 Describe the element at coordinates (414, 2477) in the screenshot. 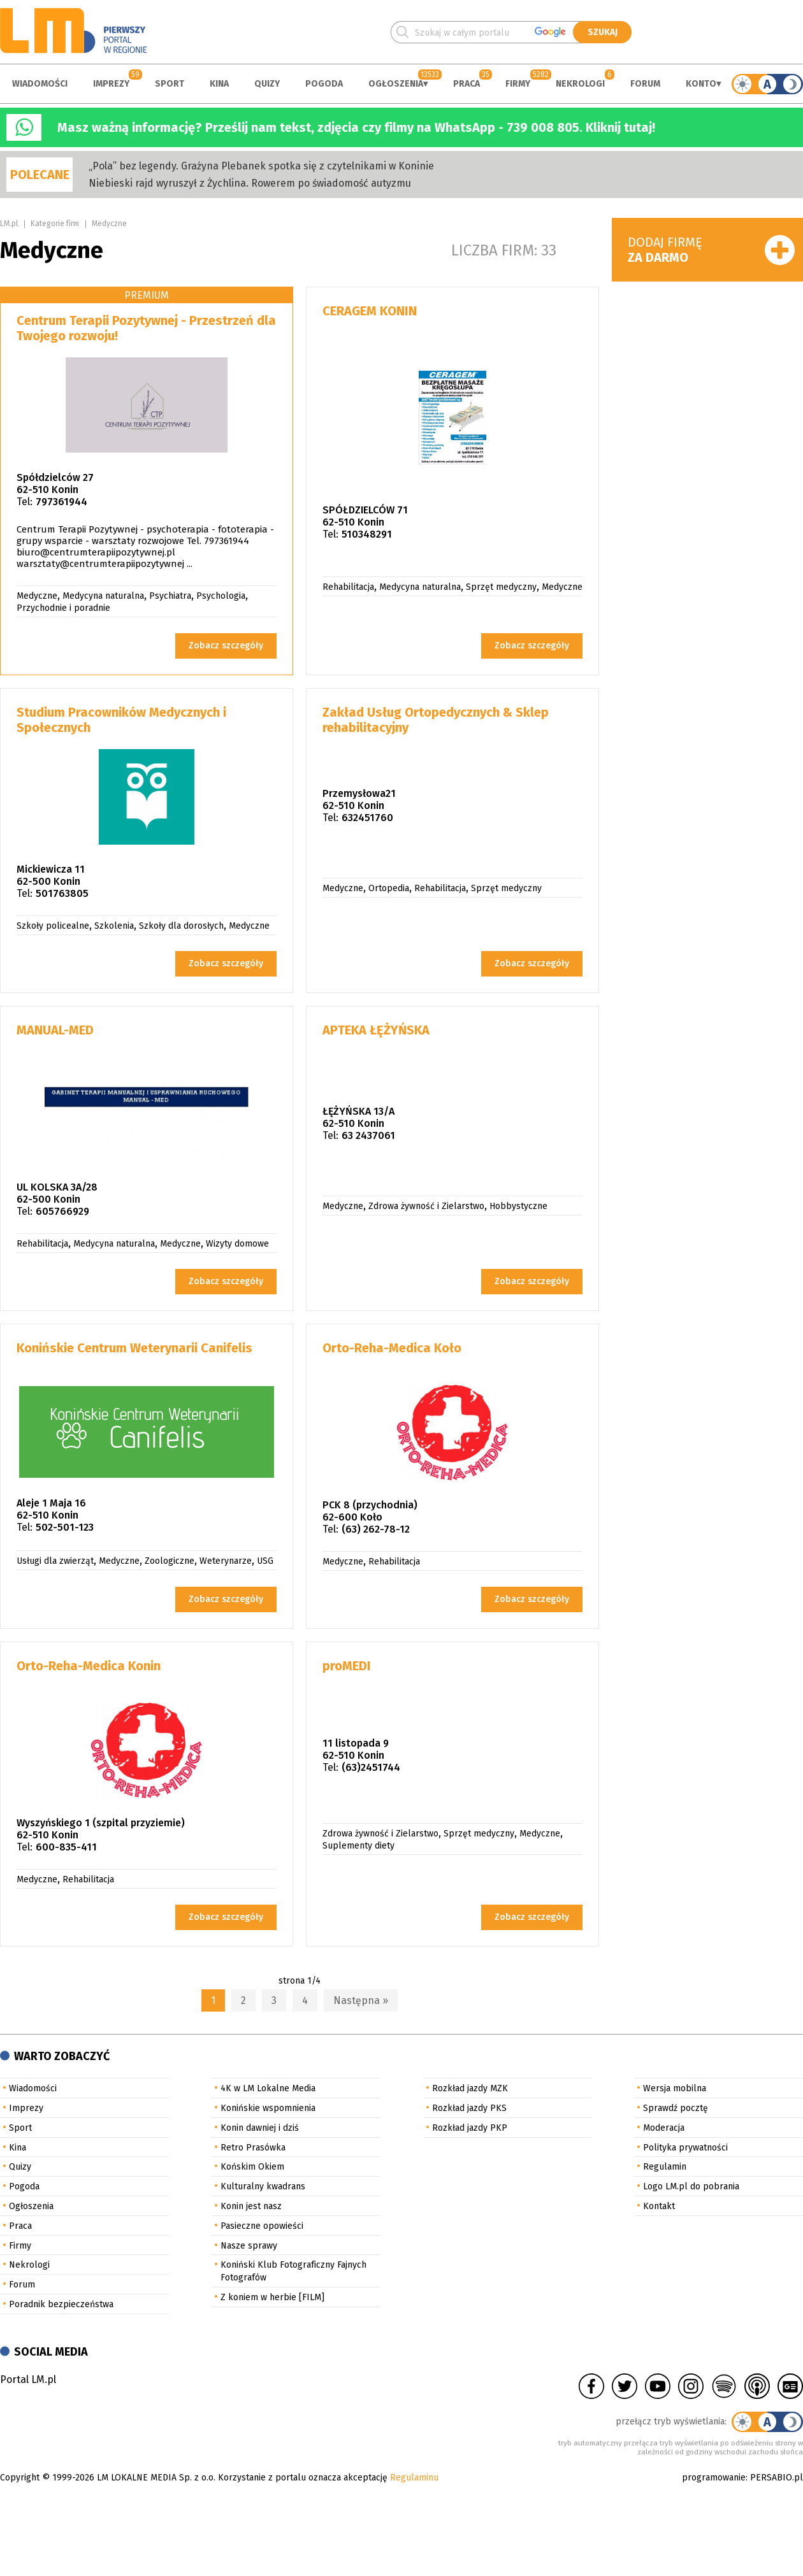

I see `Regulaminu` at that location.